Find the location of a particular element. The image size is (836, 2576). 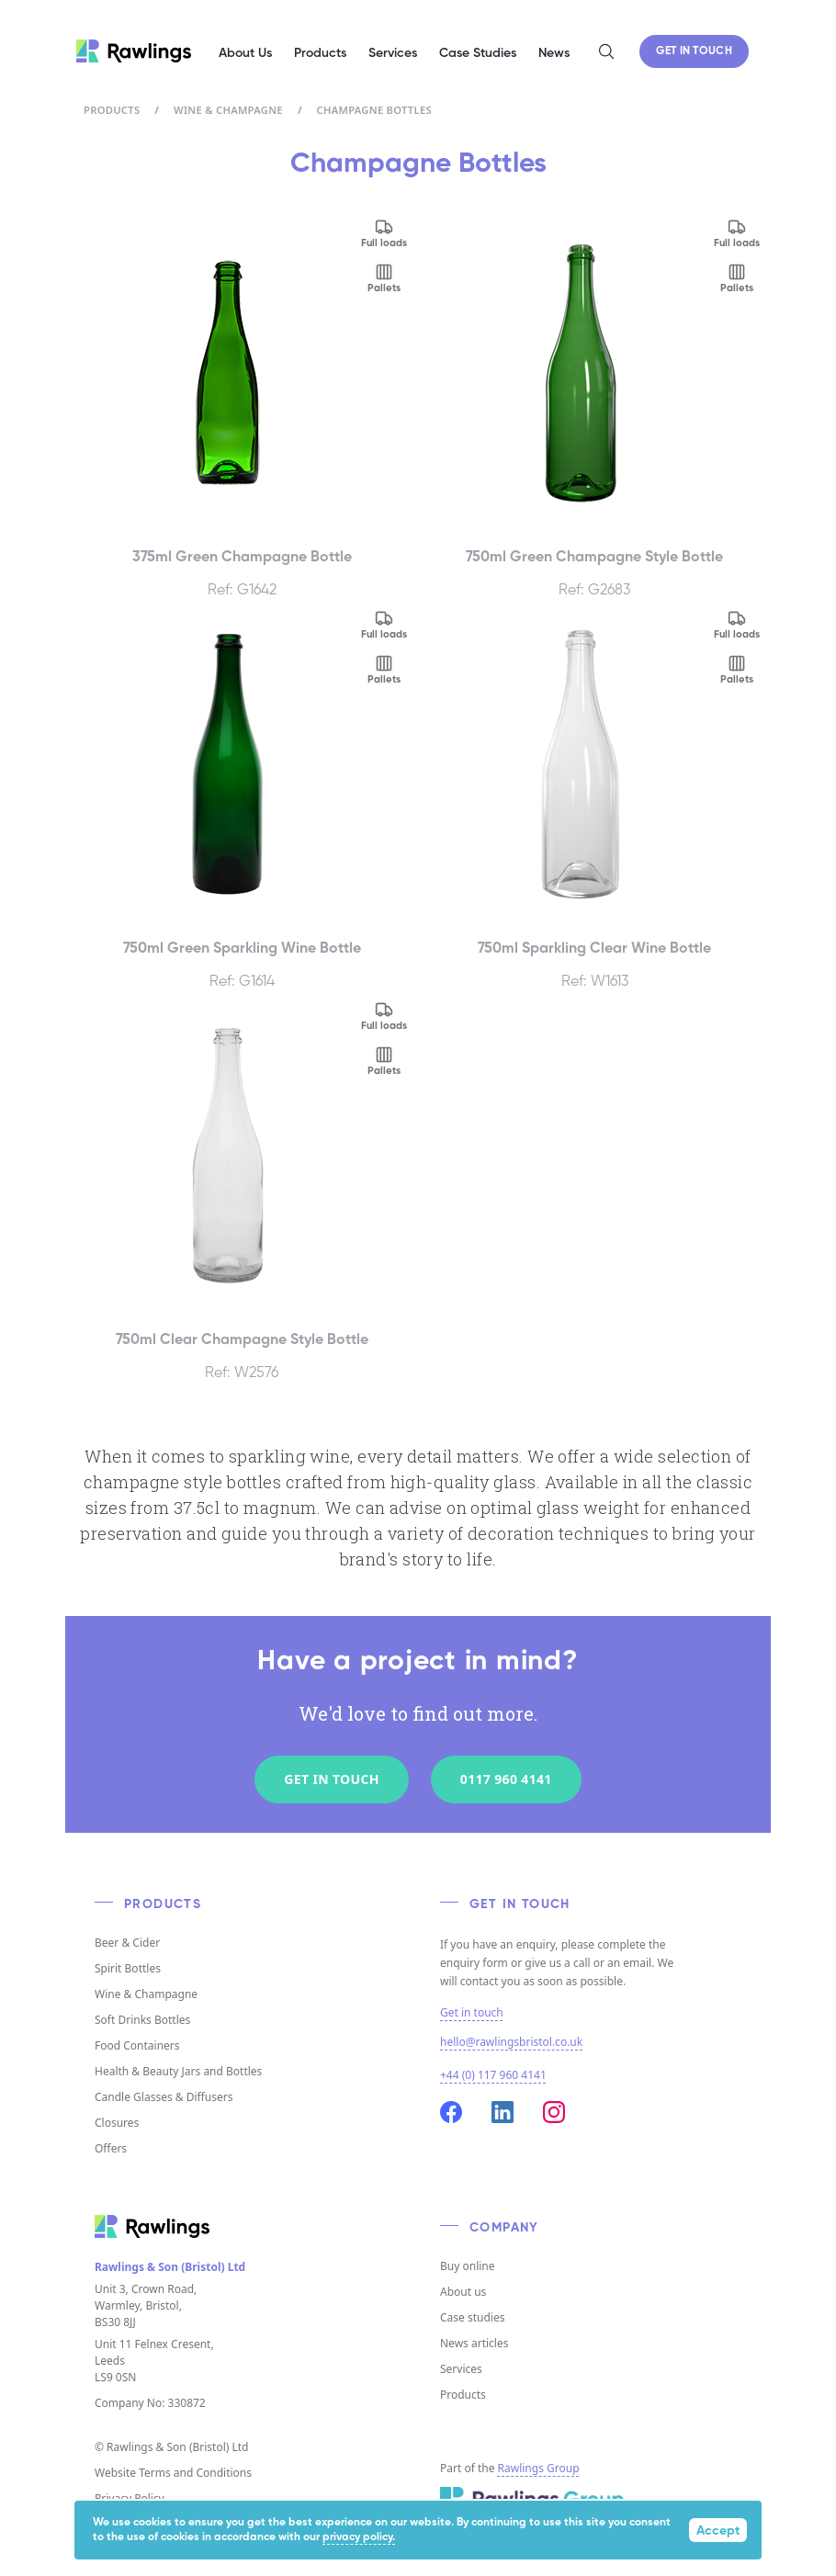

Case studies is located at coordinates (472, 2317).